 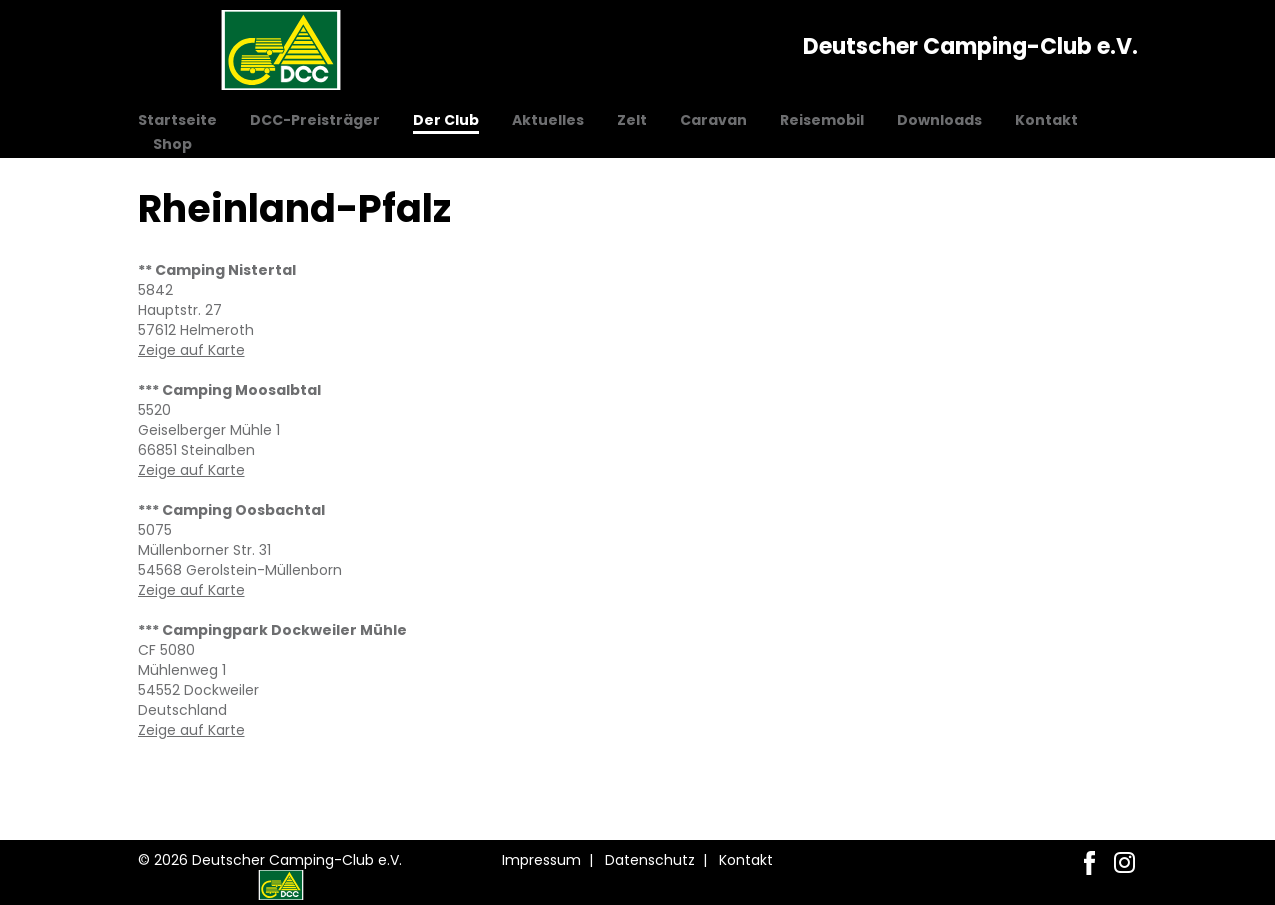 What do you see at coordinates (541, 860) in the screenshot?
I see `Impressum` at bounding box center [541, 860].